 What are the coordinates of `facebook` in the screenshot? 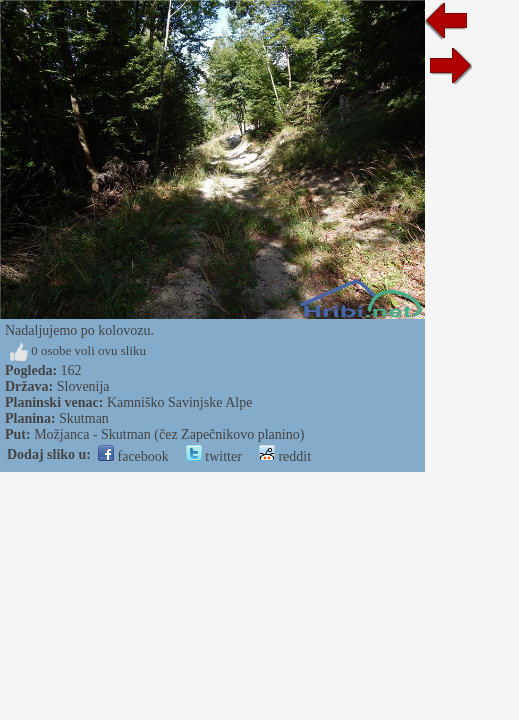 It's located at (133, 456).